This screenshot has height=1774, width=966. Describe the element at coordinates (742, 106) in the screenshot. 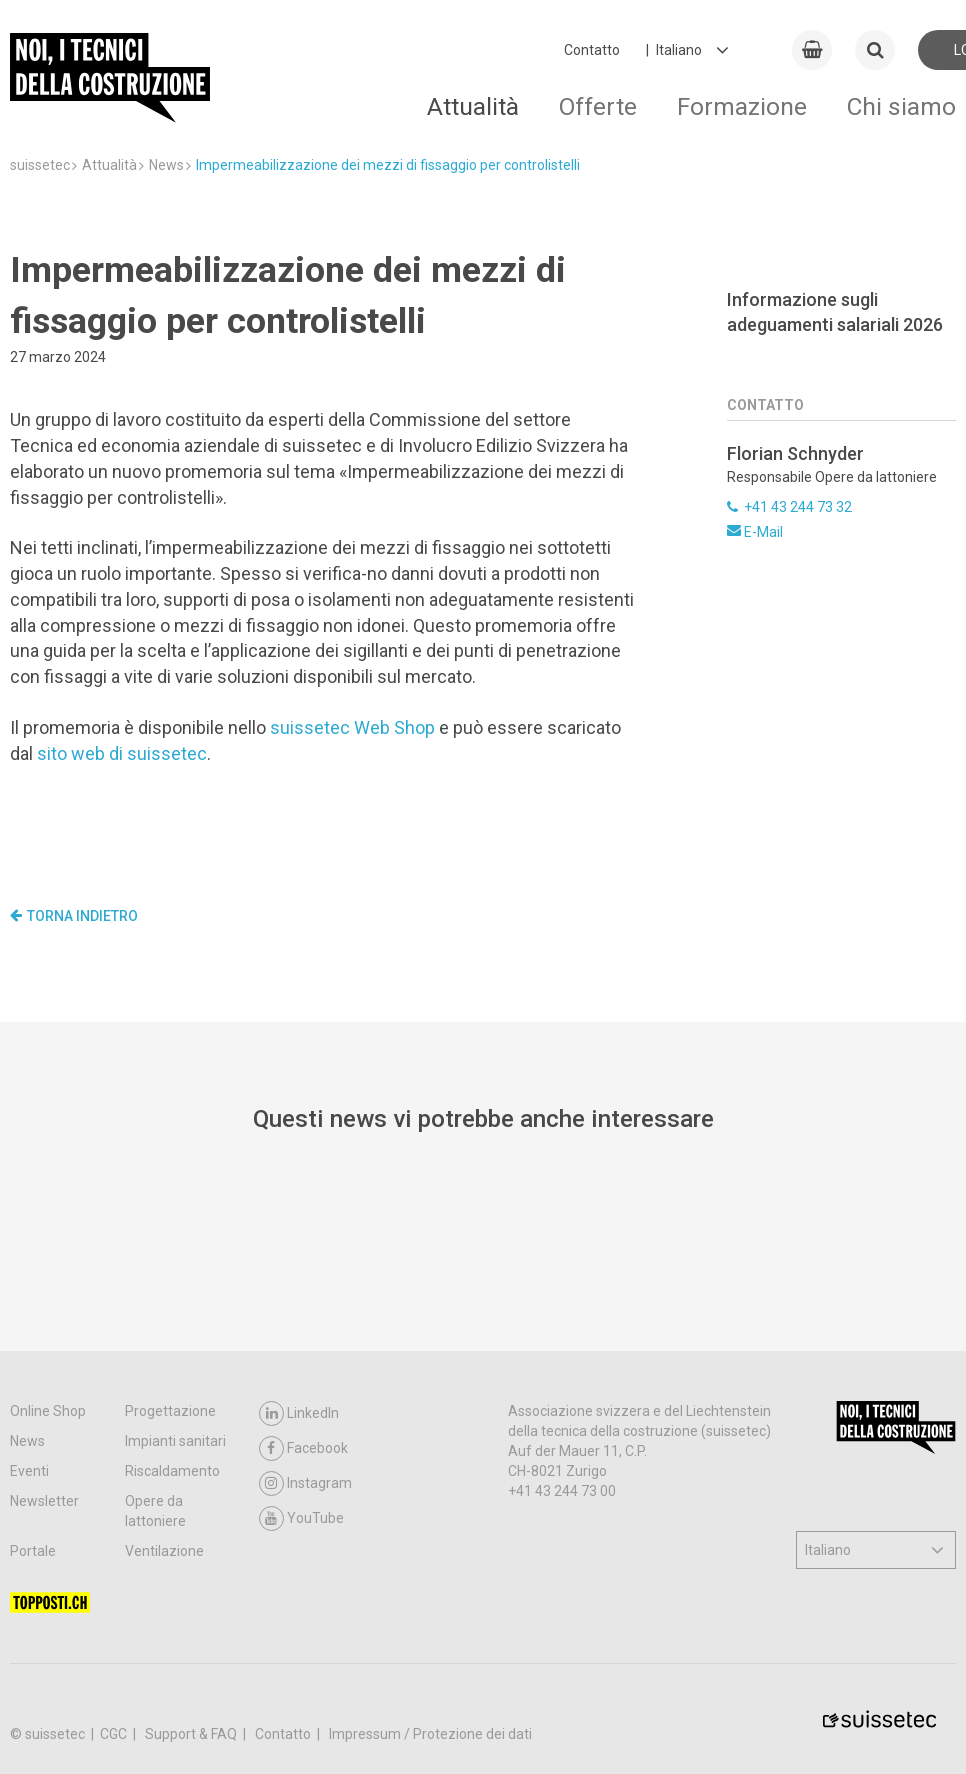

I see `Formazione` at that location.